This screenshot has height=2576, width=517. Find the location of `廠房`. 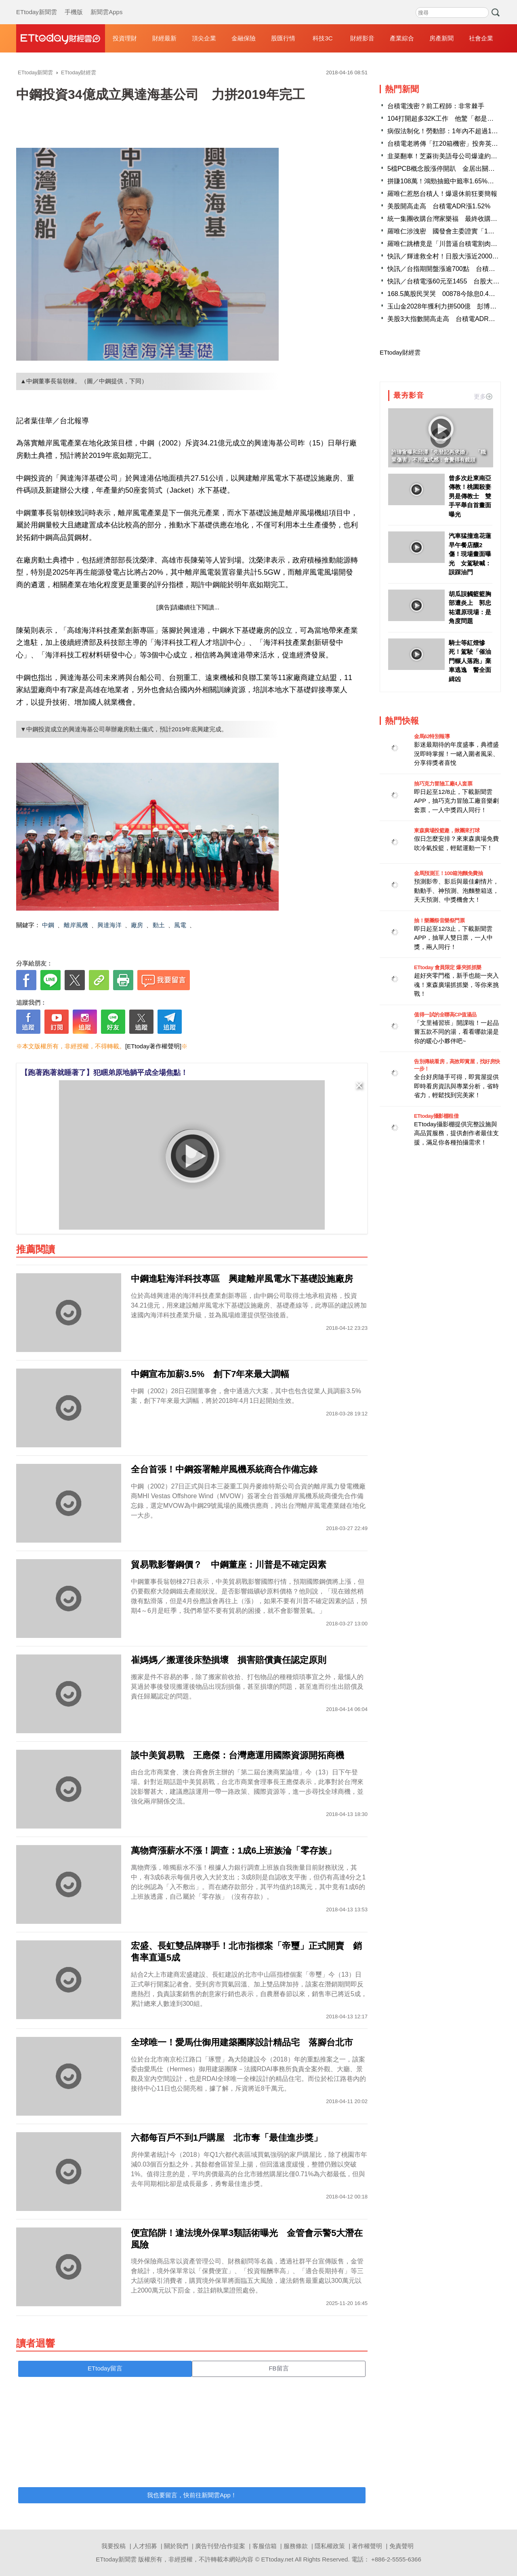

廠房 is located at coordinates (137, 925).